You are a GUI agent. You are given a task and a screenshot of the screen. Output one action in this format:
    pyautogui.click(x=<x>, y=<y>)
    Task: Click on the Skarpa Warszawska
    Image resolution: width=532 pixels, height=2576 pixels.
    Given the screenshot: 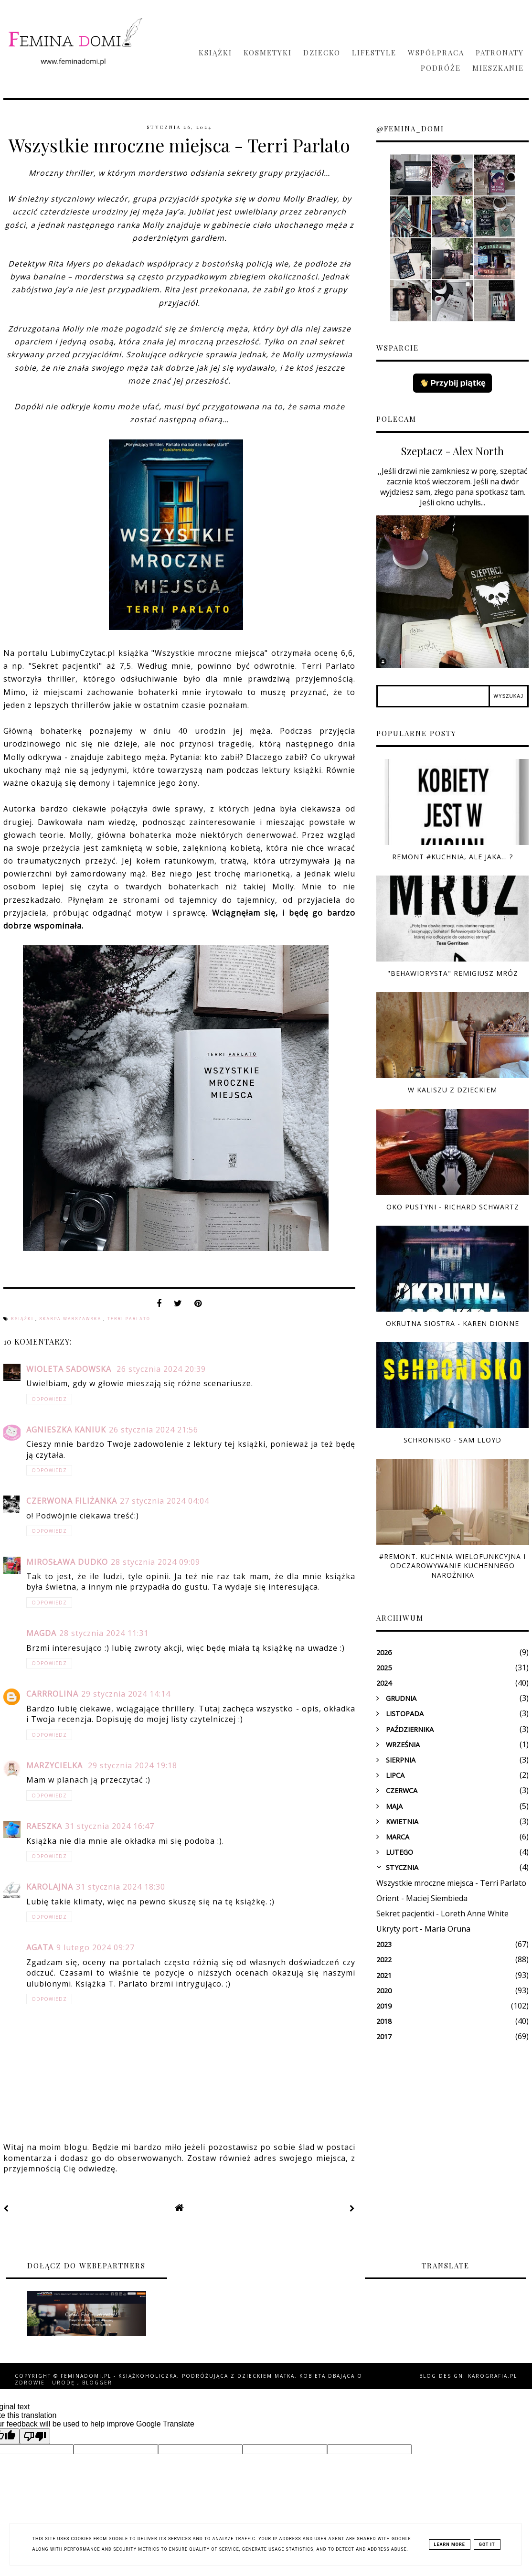 What is the action you would take?
    pyautogui.click(x=71, y=1318)
    